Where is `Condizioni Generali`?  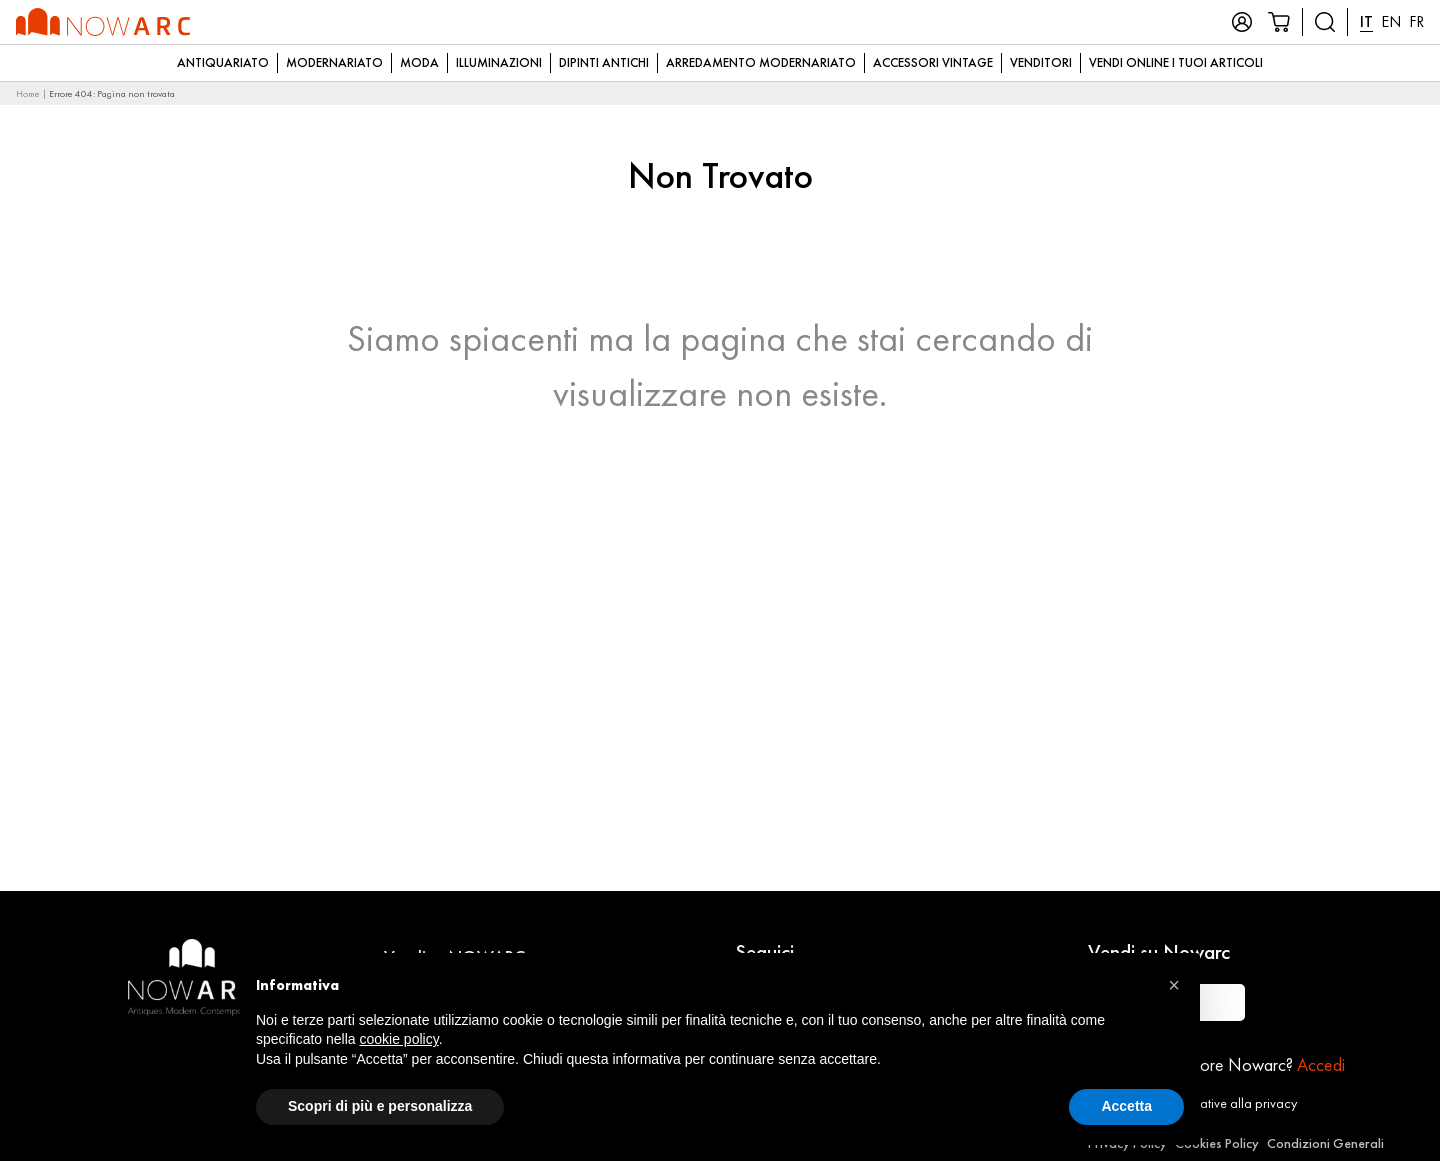 Condizioni Generali is located at coordinates (1325, 1143).